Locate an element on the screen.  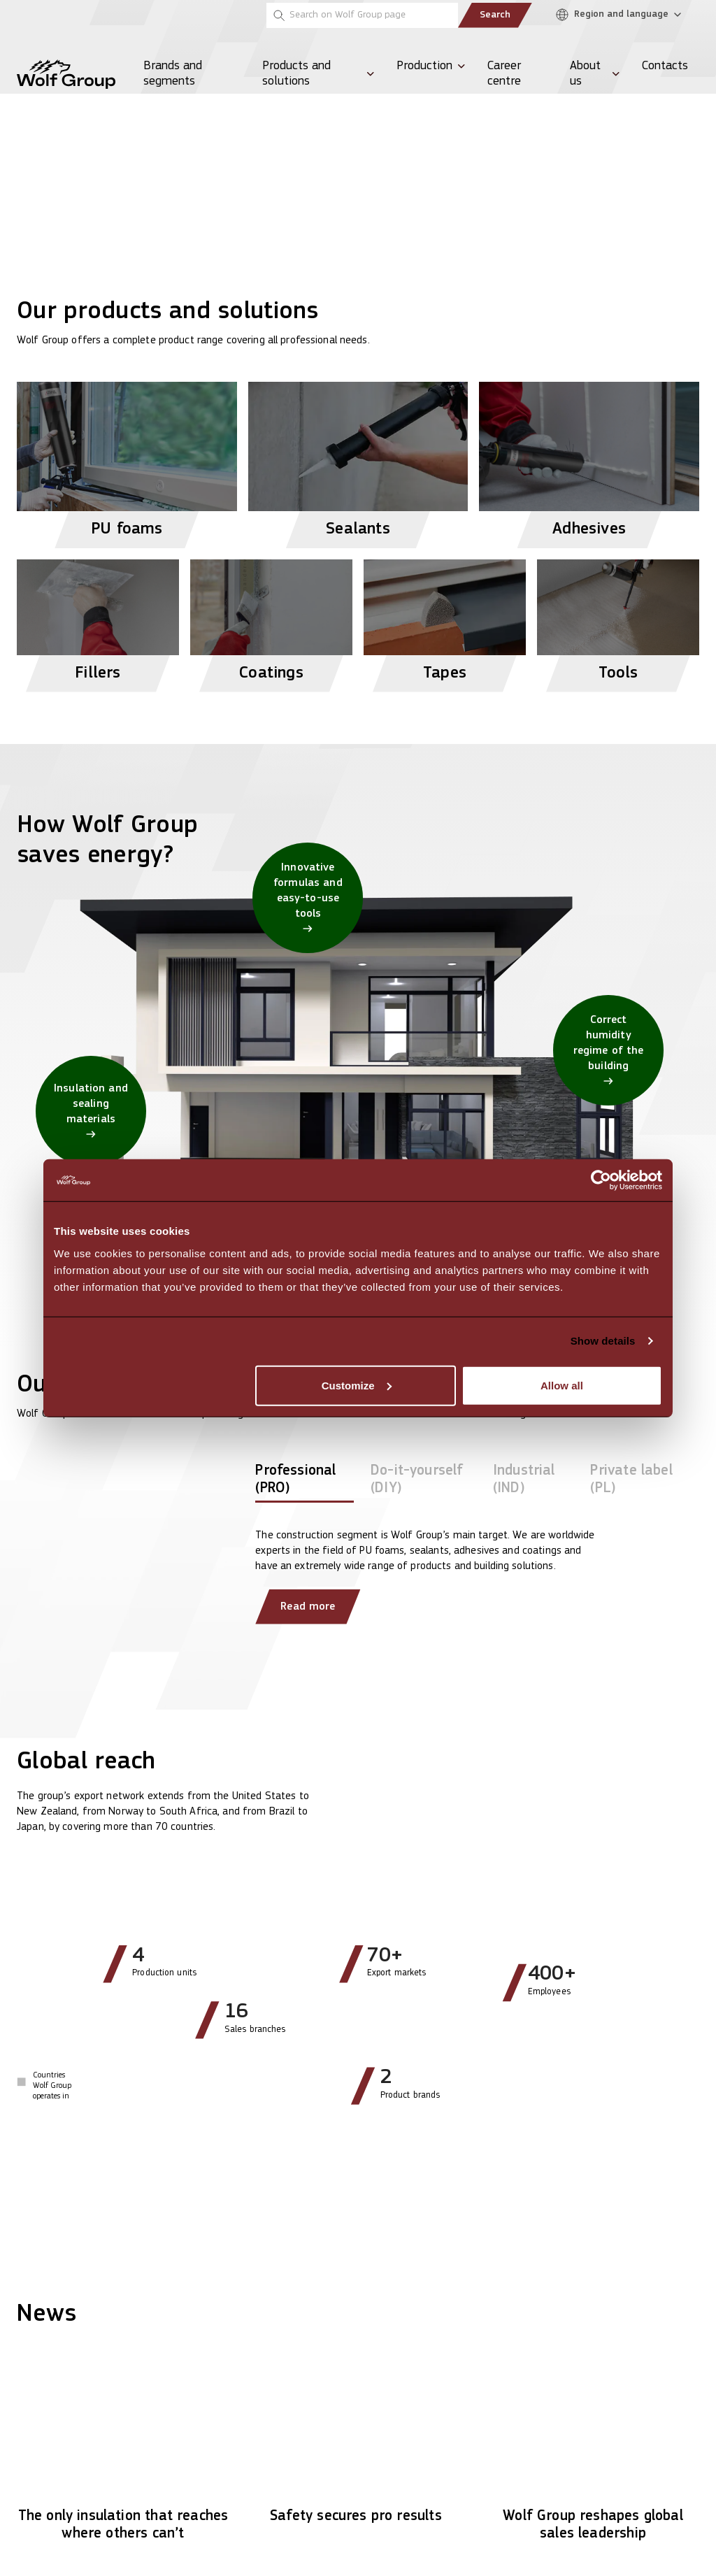
Products and solutions [menuitem] is located at coordinates (296, 73).